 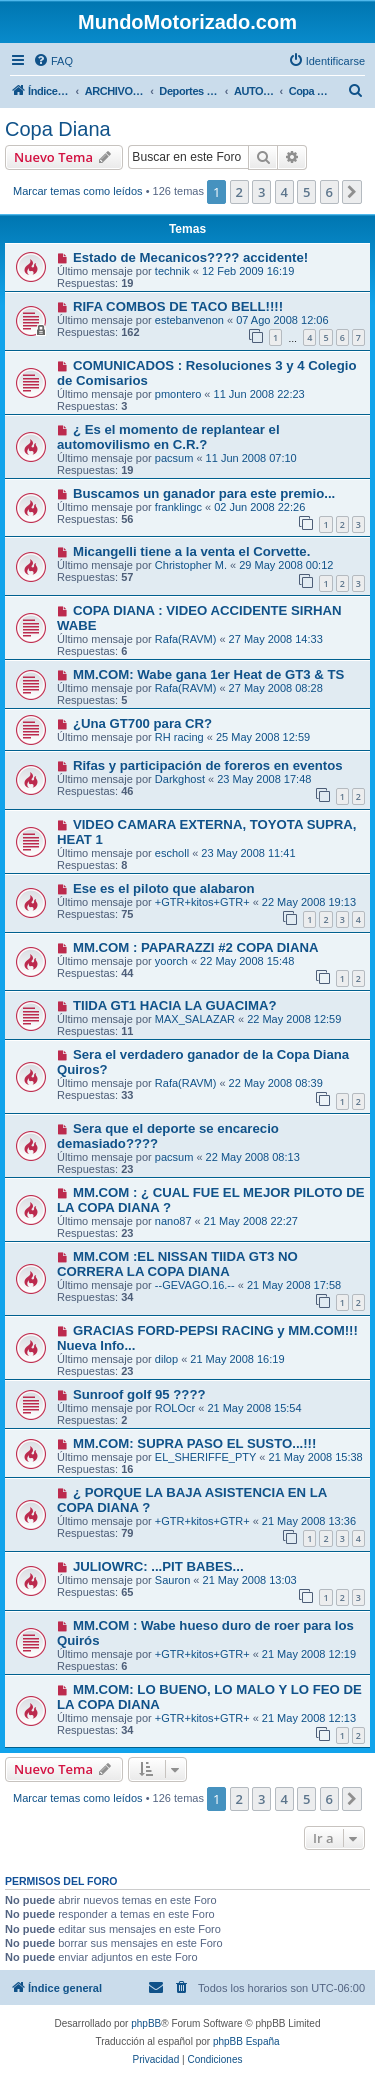 What do you see at coordinates (172, 853) in the screenshot?
I see `escholl` at bounding box center [172, 853].